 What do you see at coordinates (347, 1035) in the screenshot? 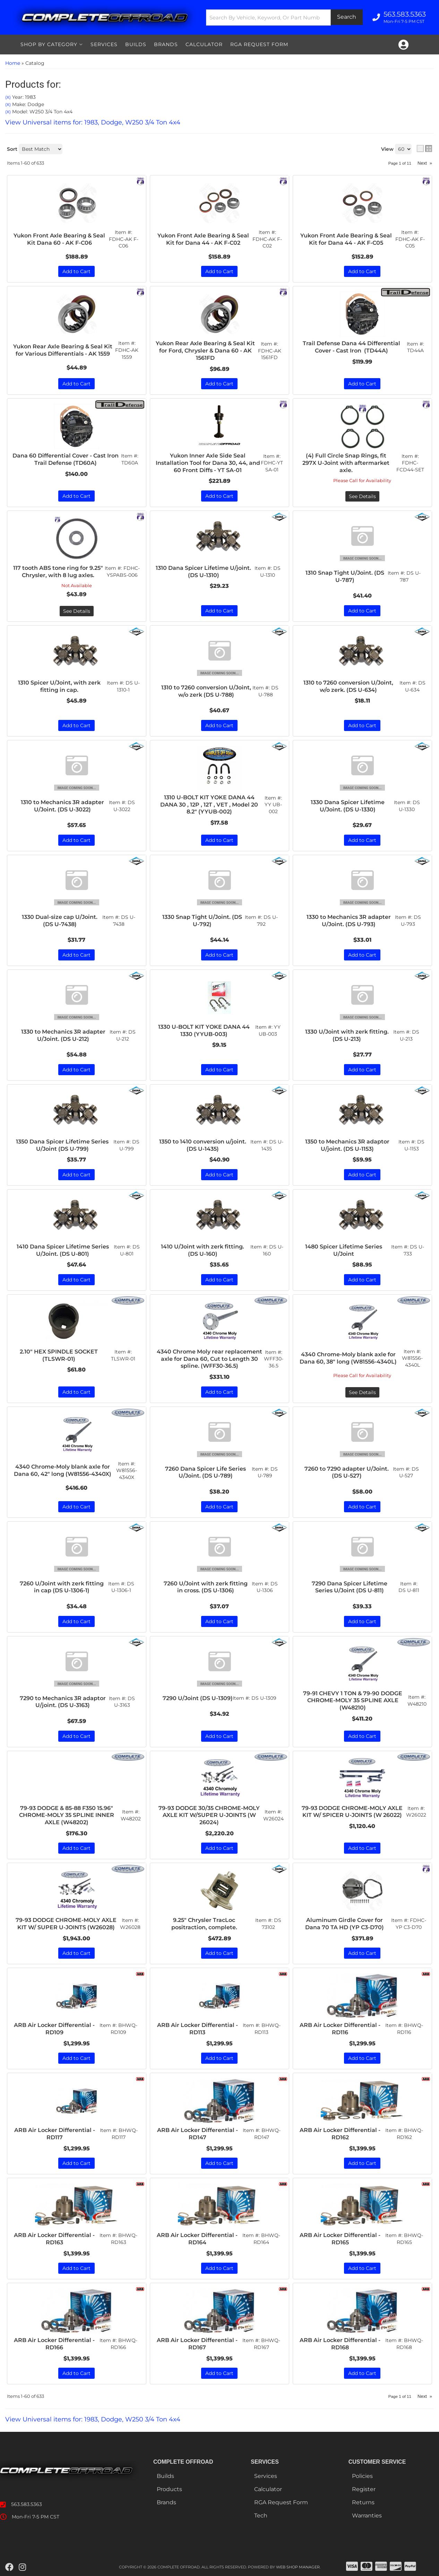
I see `1330 U/Joint with zerk fitting. (DS U-213)` at bounding box center [347, 1035].